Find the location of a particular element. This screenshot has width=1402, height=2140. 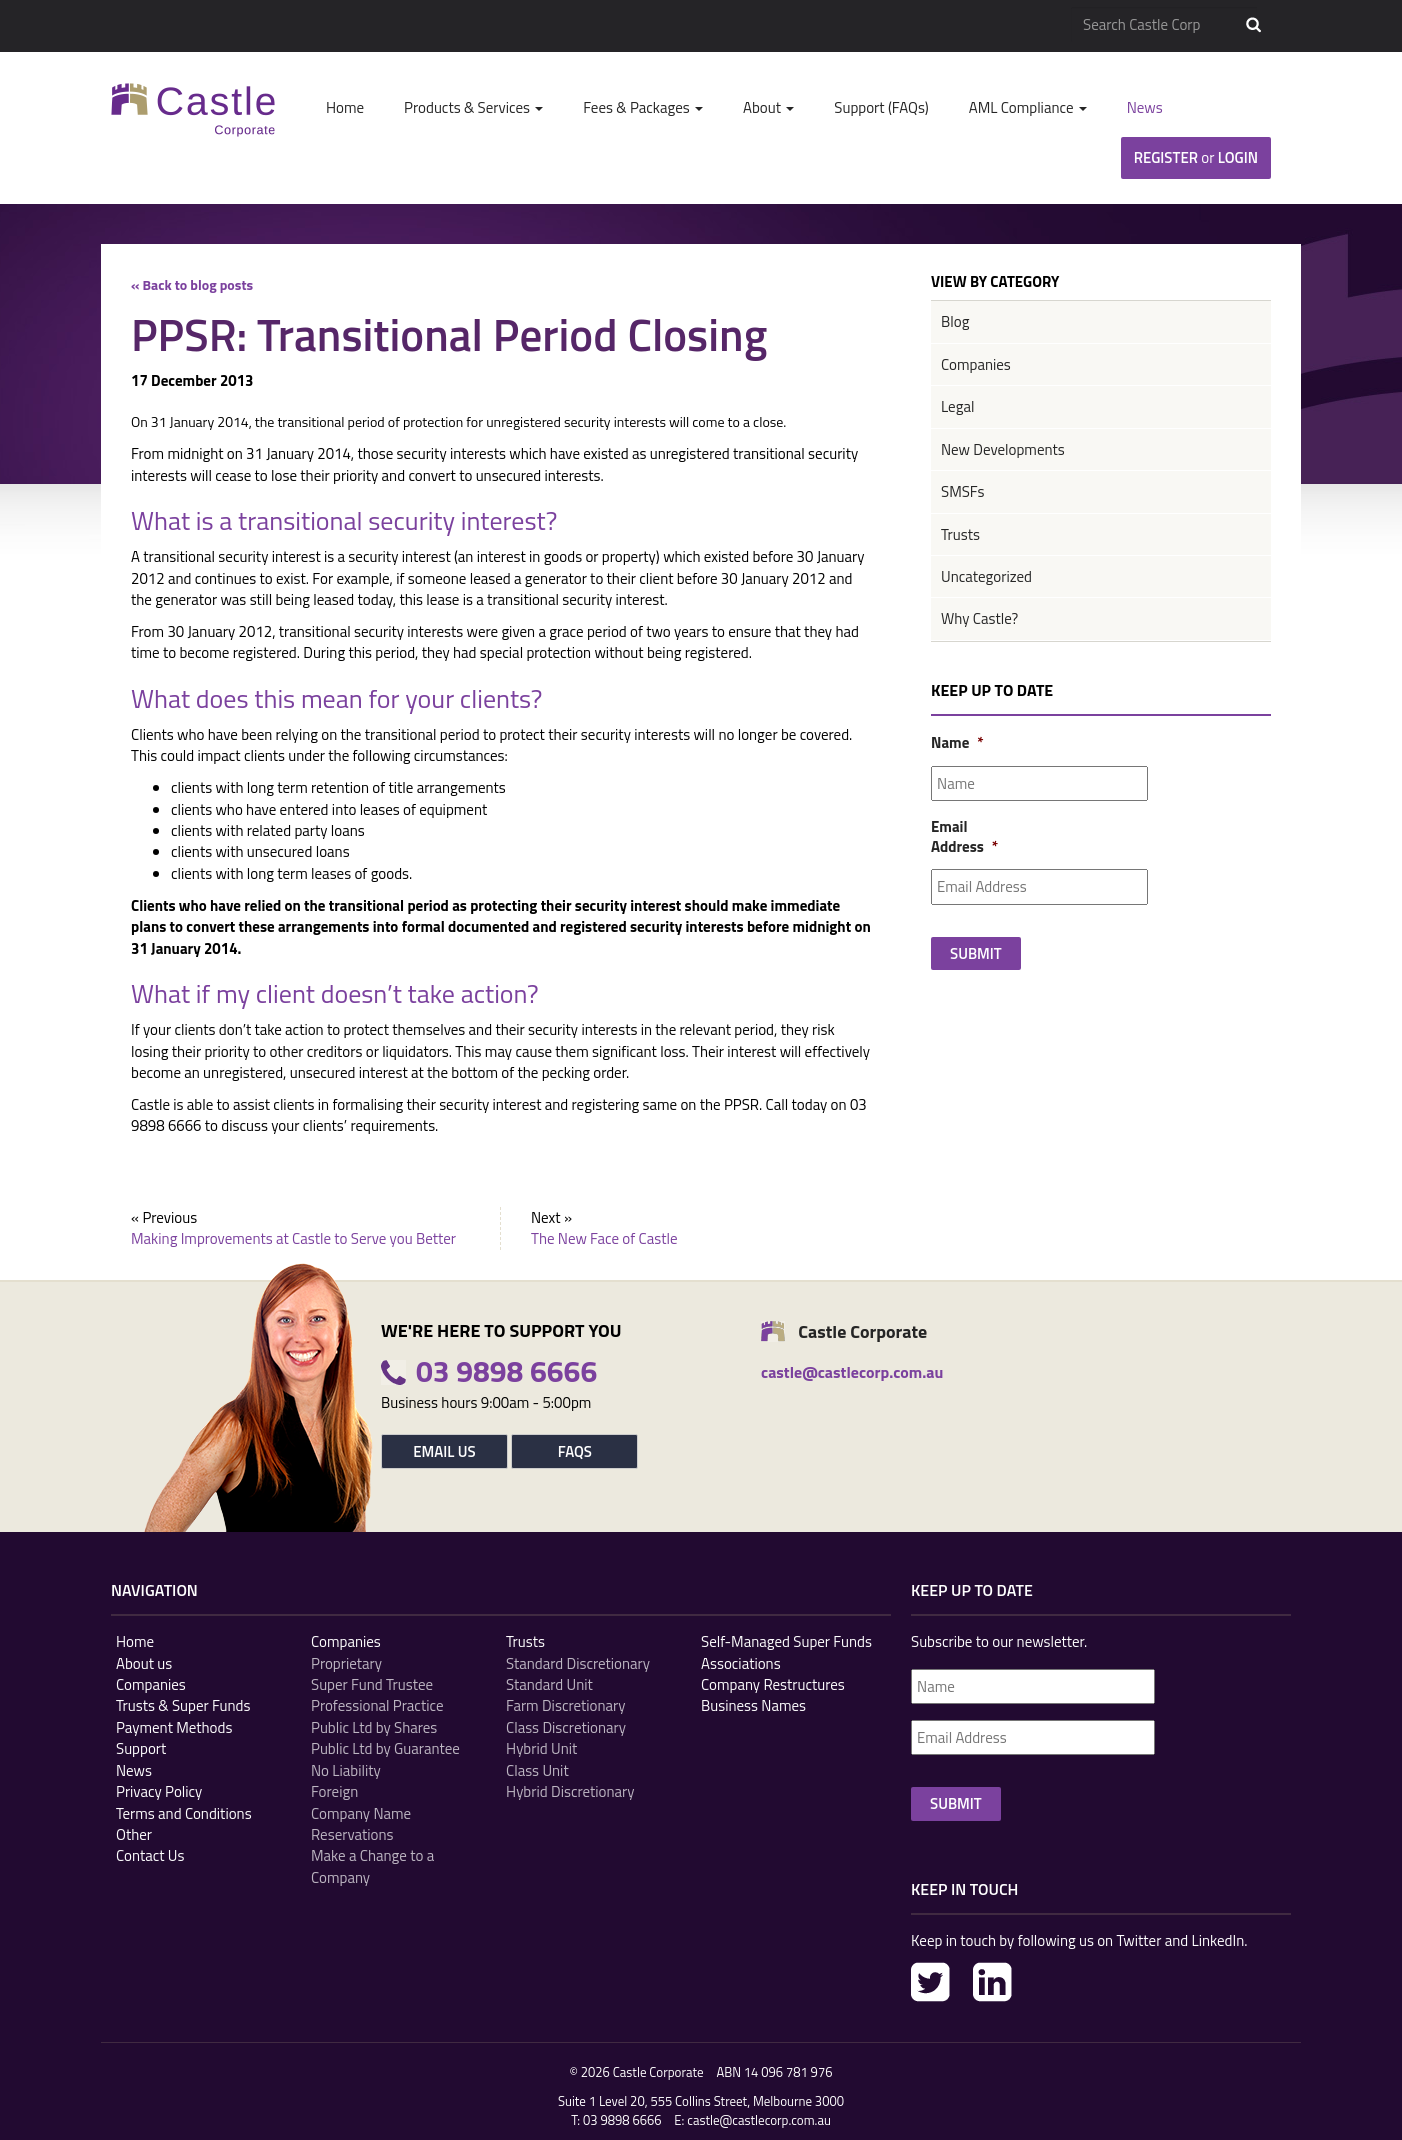

New Developments is located at coordinates (1003, 449).